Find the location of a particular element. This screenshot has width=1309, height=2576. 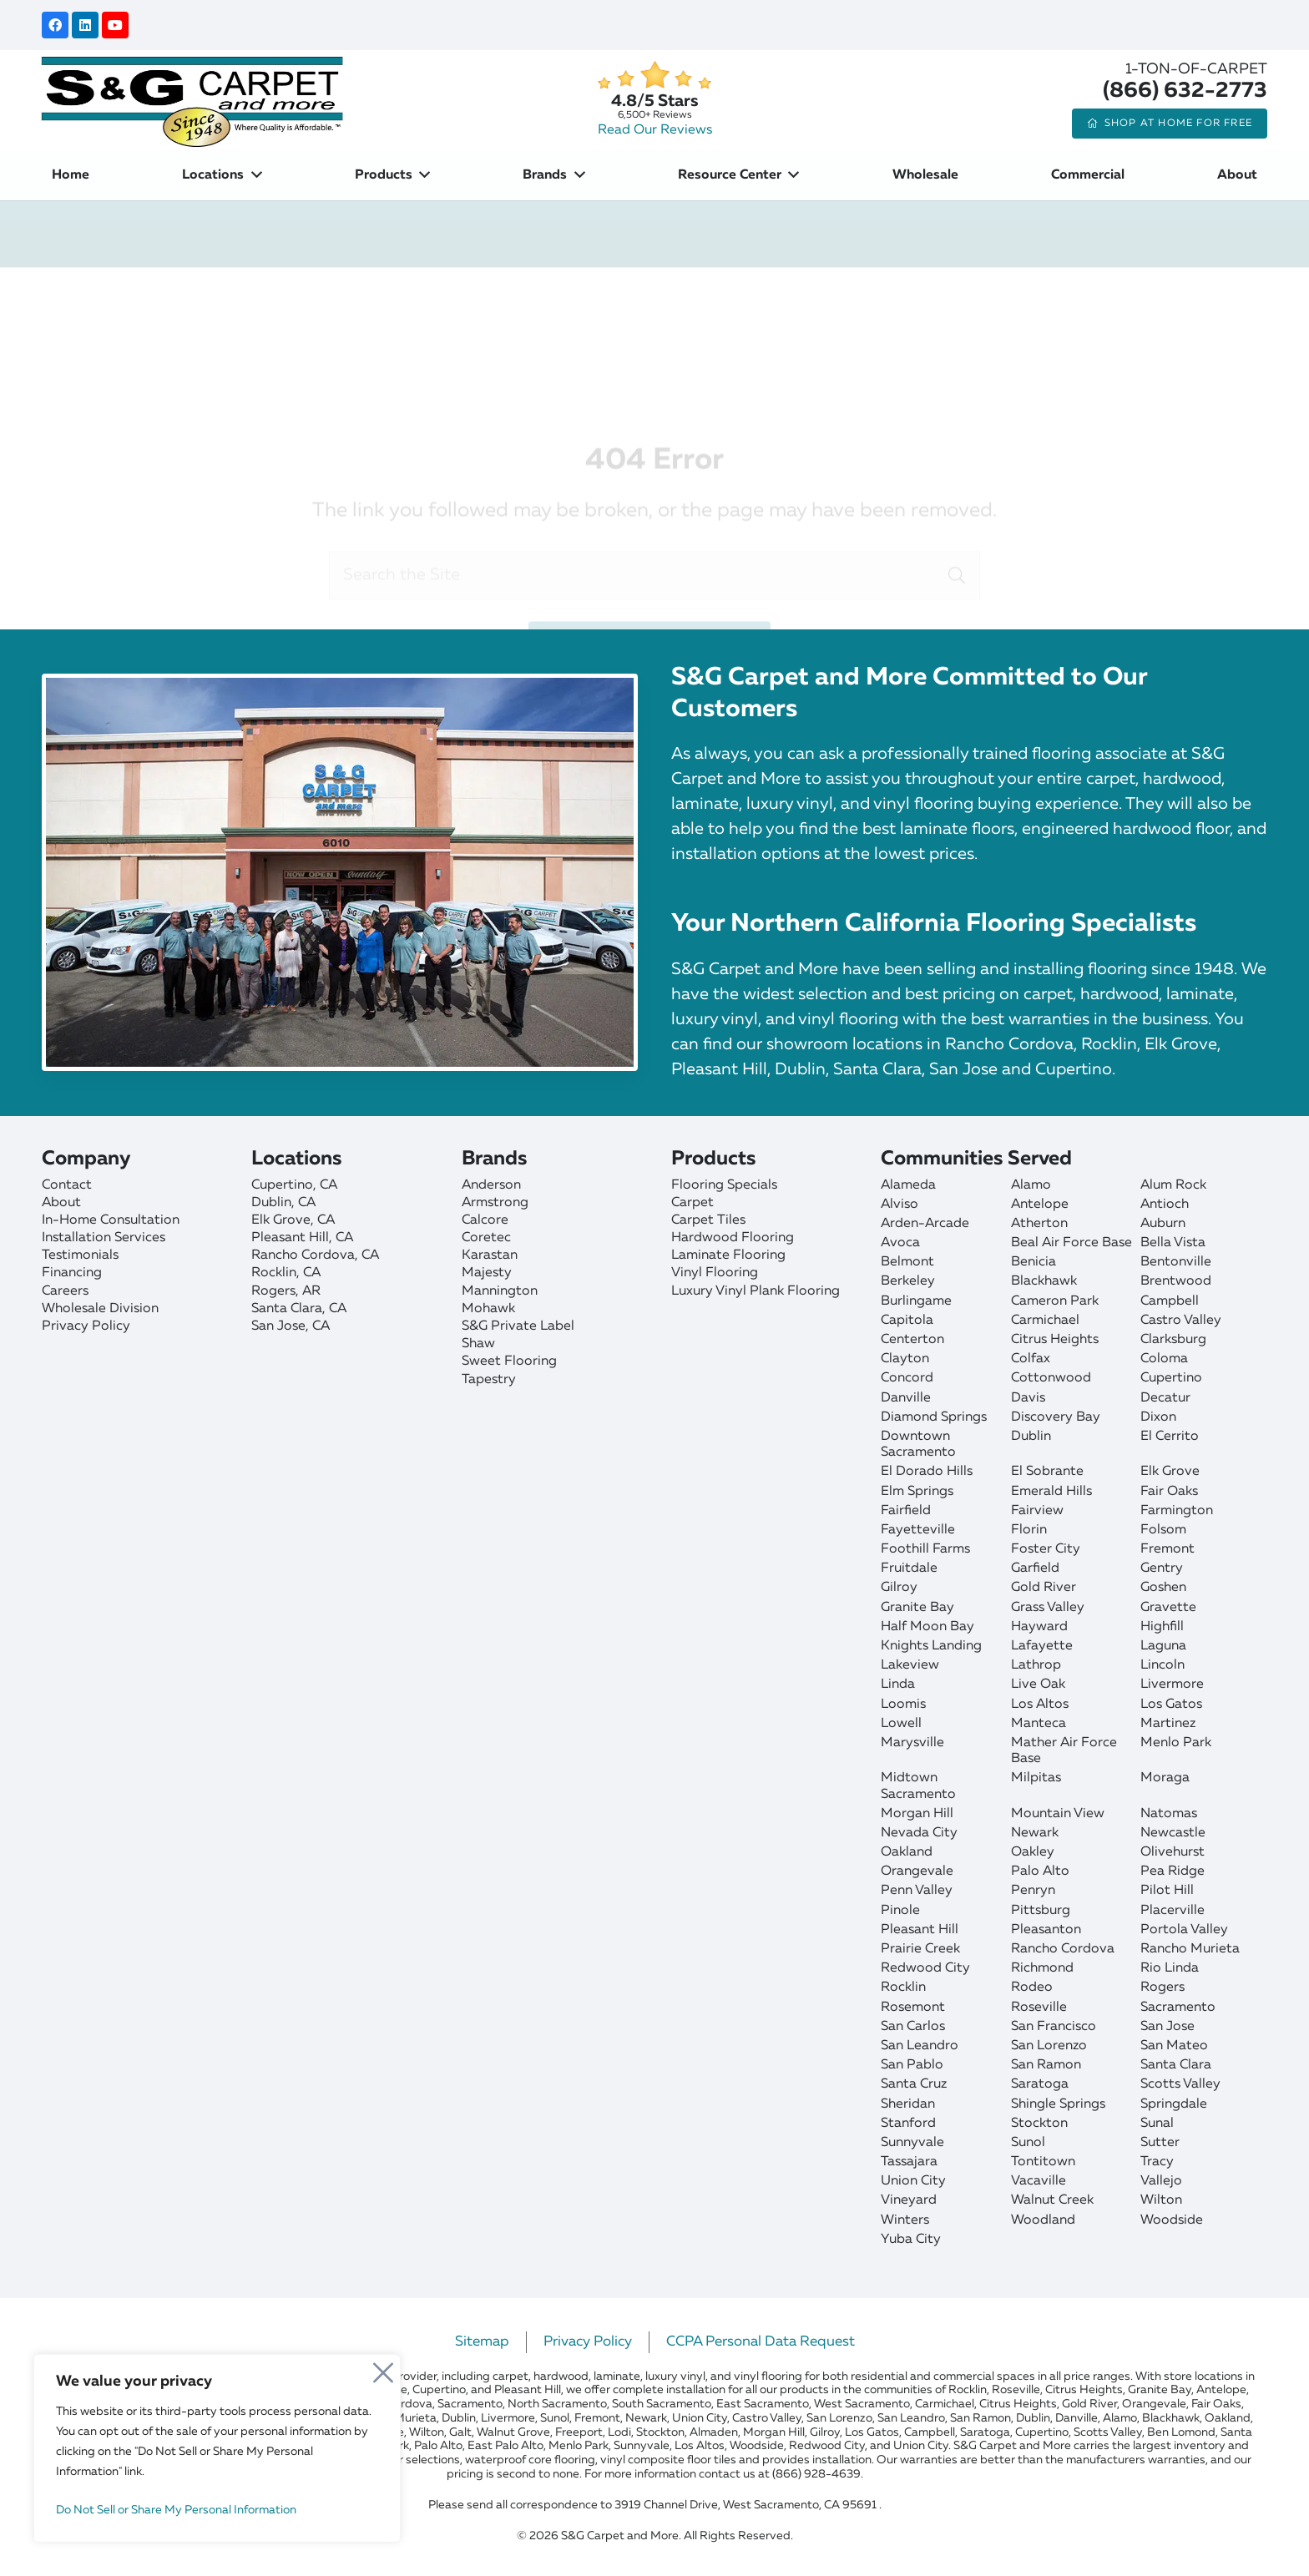

Scotts Valley is located at coordinates (1180, 2084).